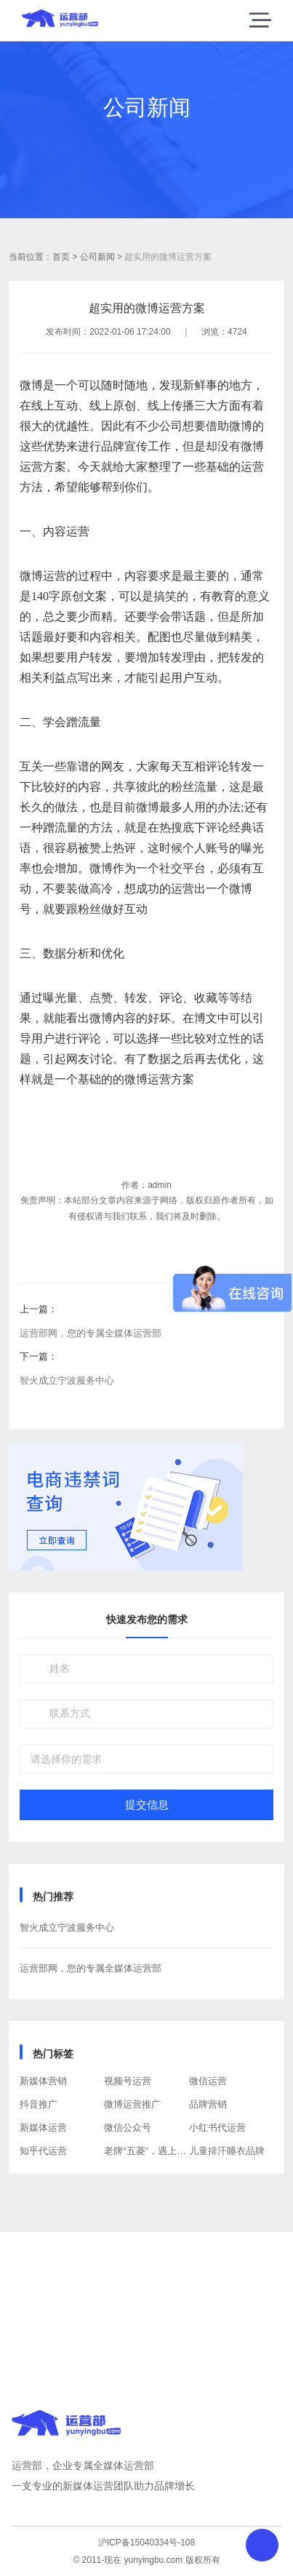 This screenshot has width=293, height=2576. Describe the element at coordinates (146, 2318) in the screenshot. I see `获取方案` at that location.